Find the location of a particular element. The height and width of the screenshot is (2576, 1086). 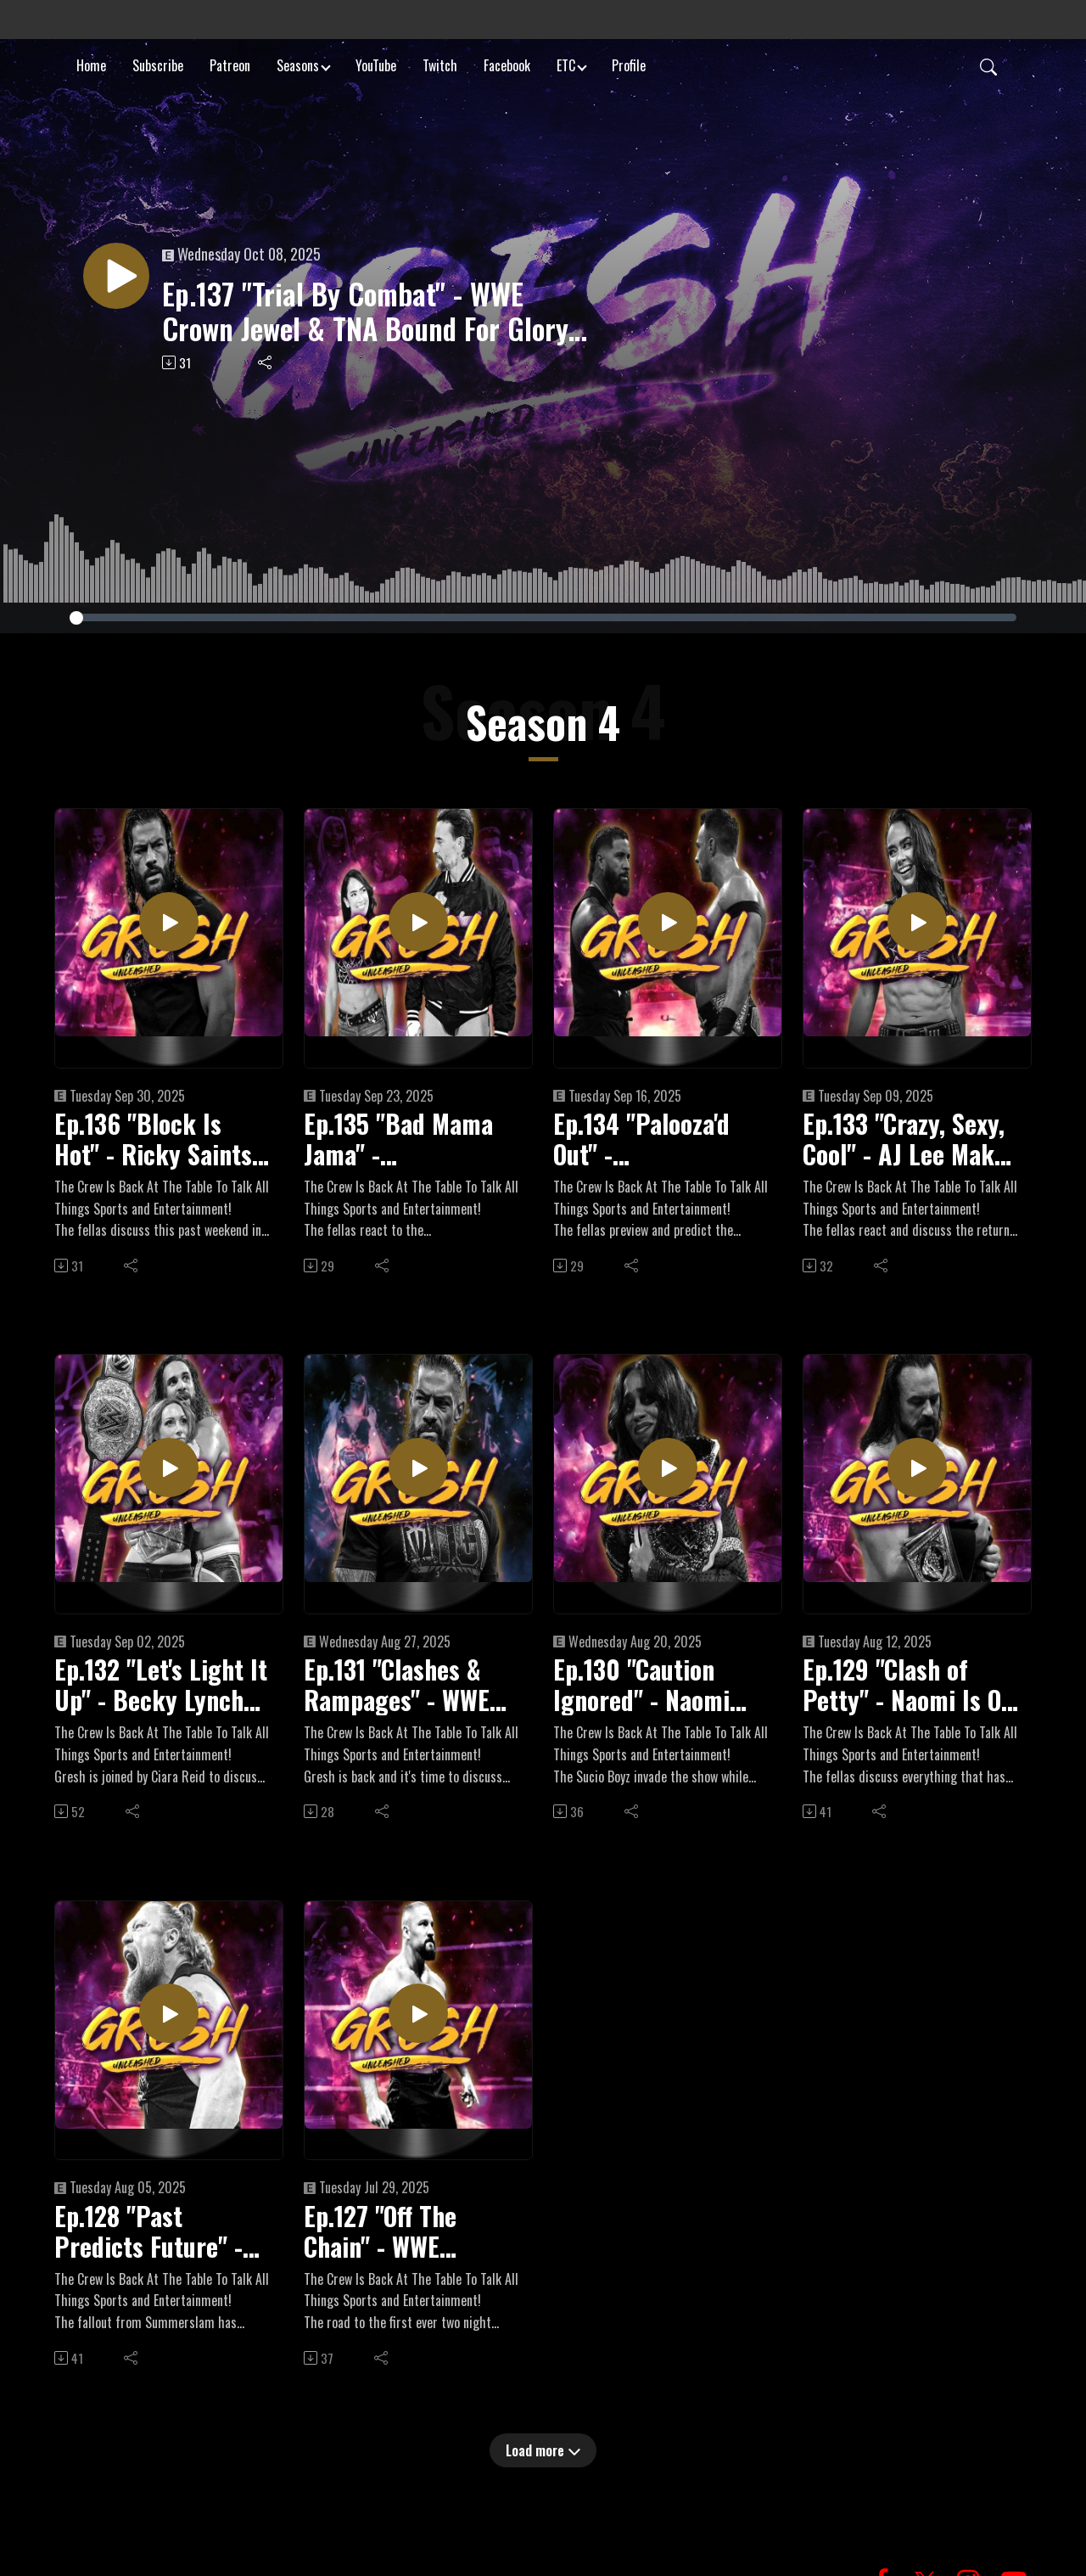

Subscribe is located at coordinates (157, 63).